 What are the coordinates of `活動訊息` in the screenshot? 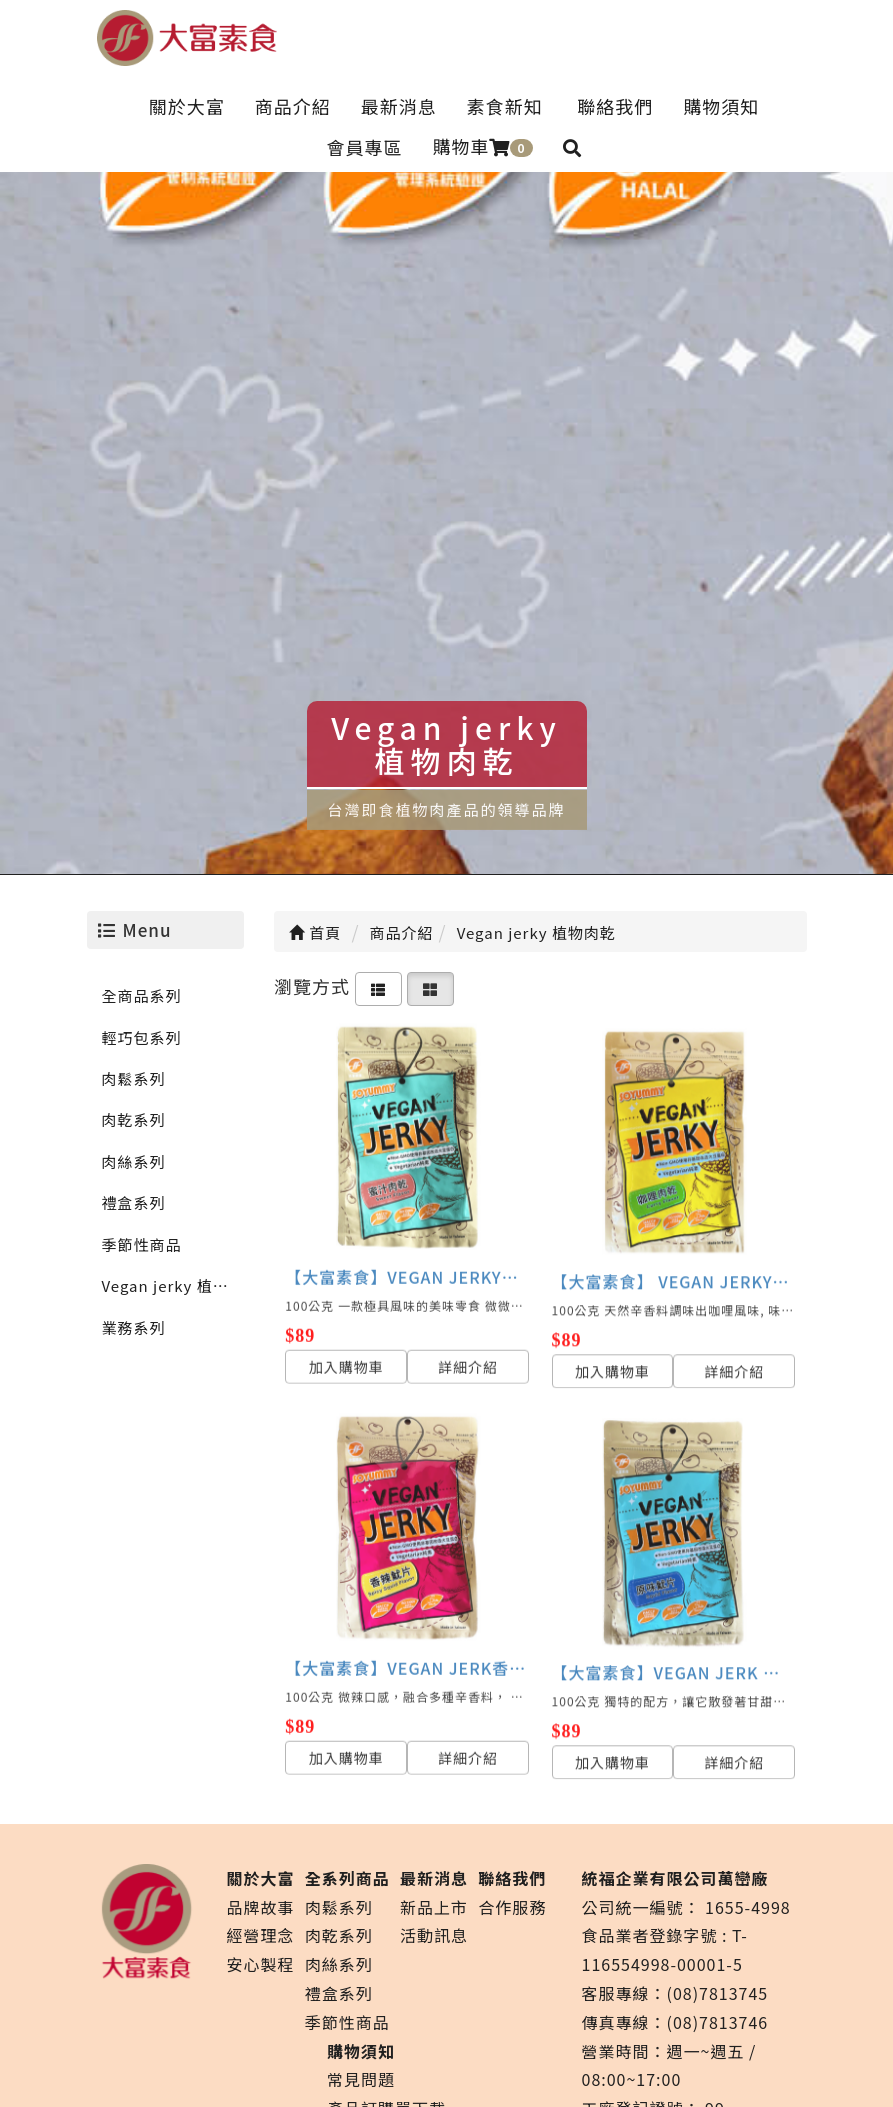 It's located at (434, 1935).